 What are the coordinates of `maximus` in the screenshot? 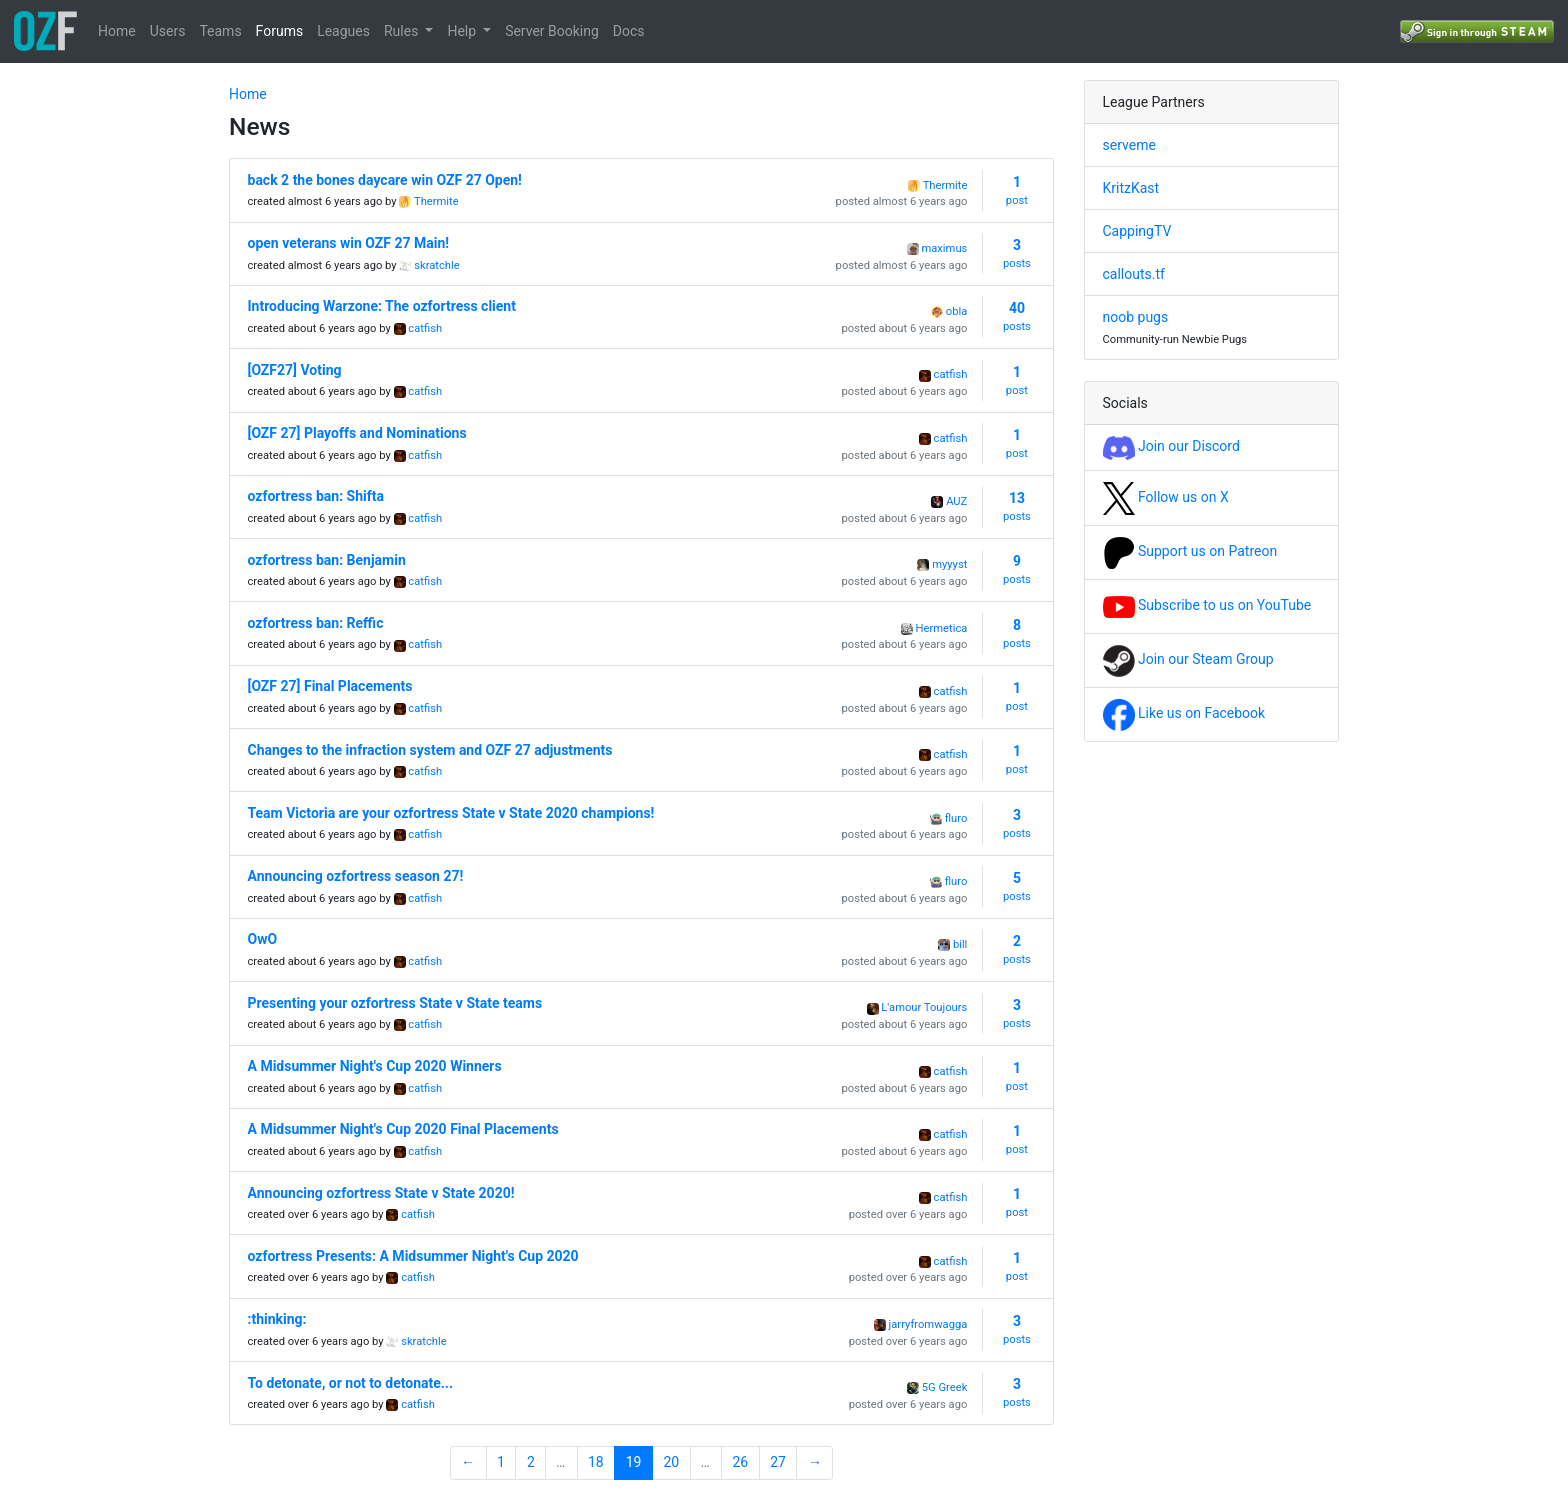 It's located at (944, 248).